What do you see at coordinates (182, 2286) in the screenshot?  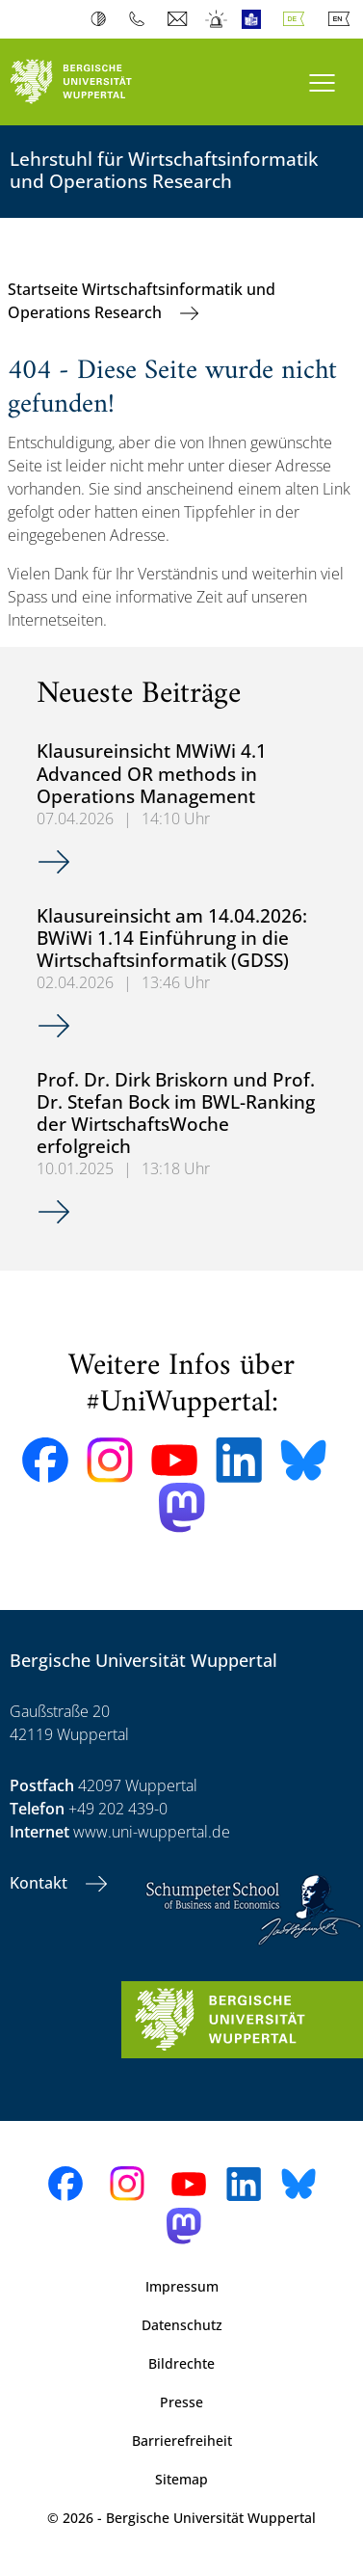 I see `Impressum` at bounding box center [182, 2286].